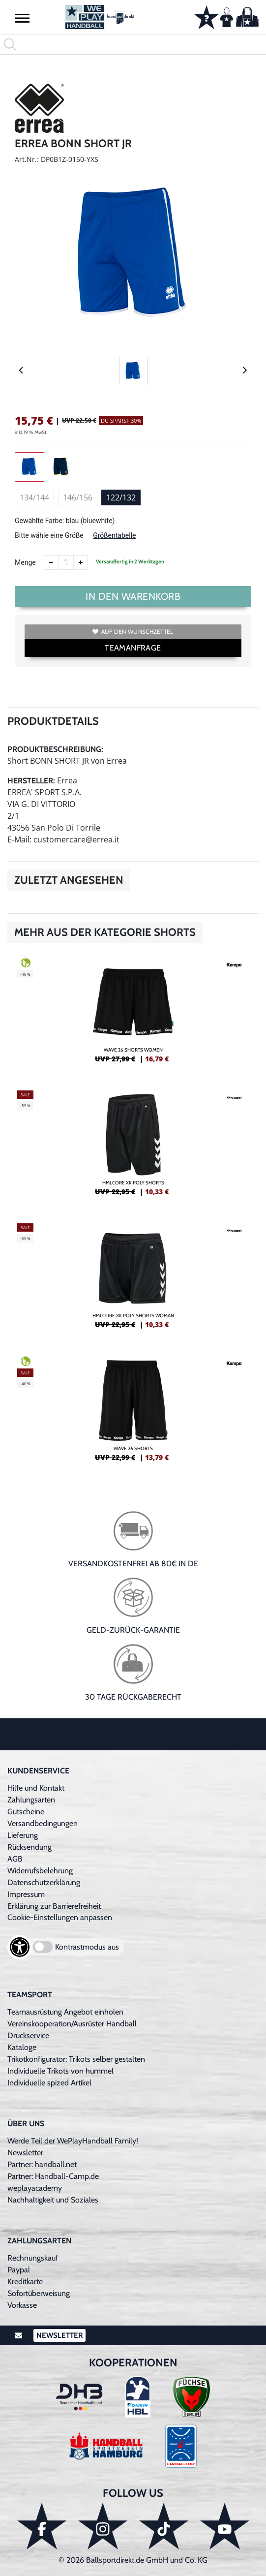 The width and height of the screenshot is (266, 2576). I want to click on Gutscheine, so click(25, 1811).